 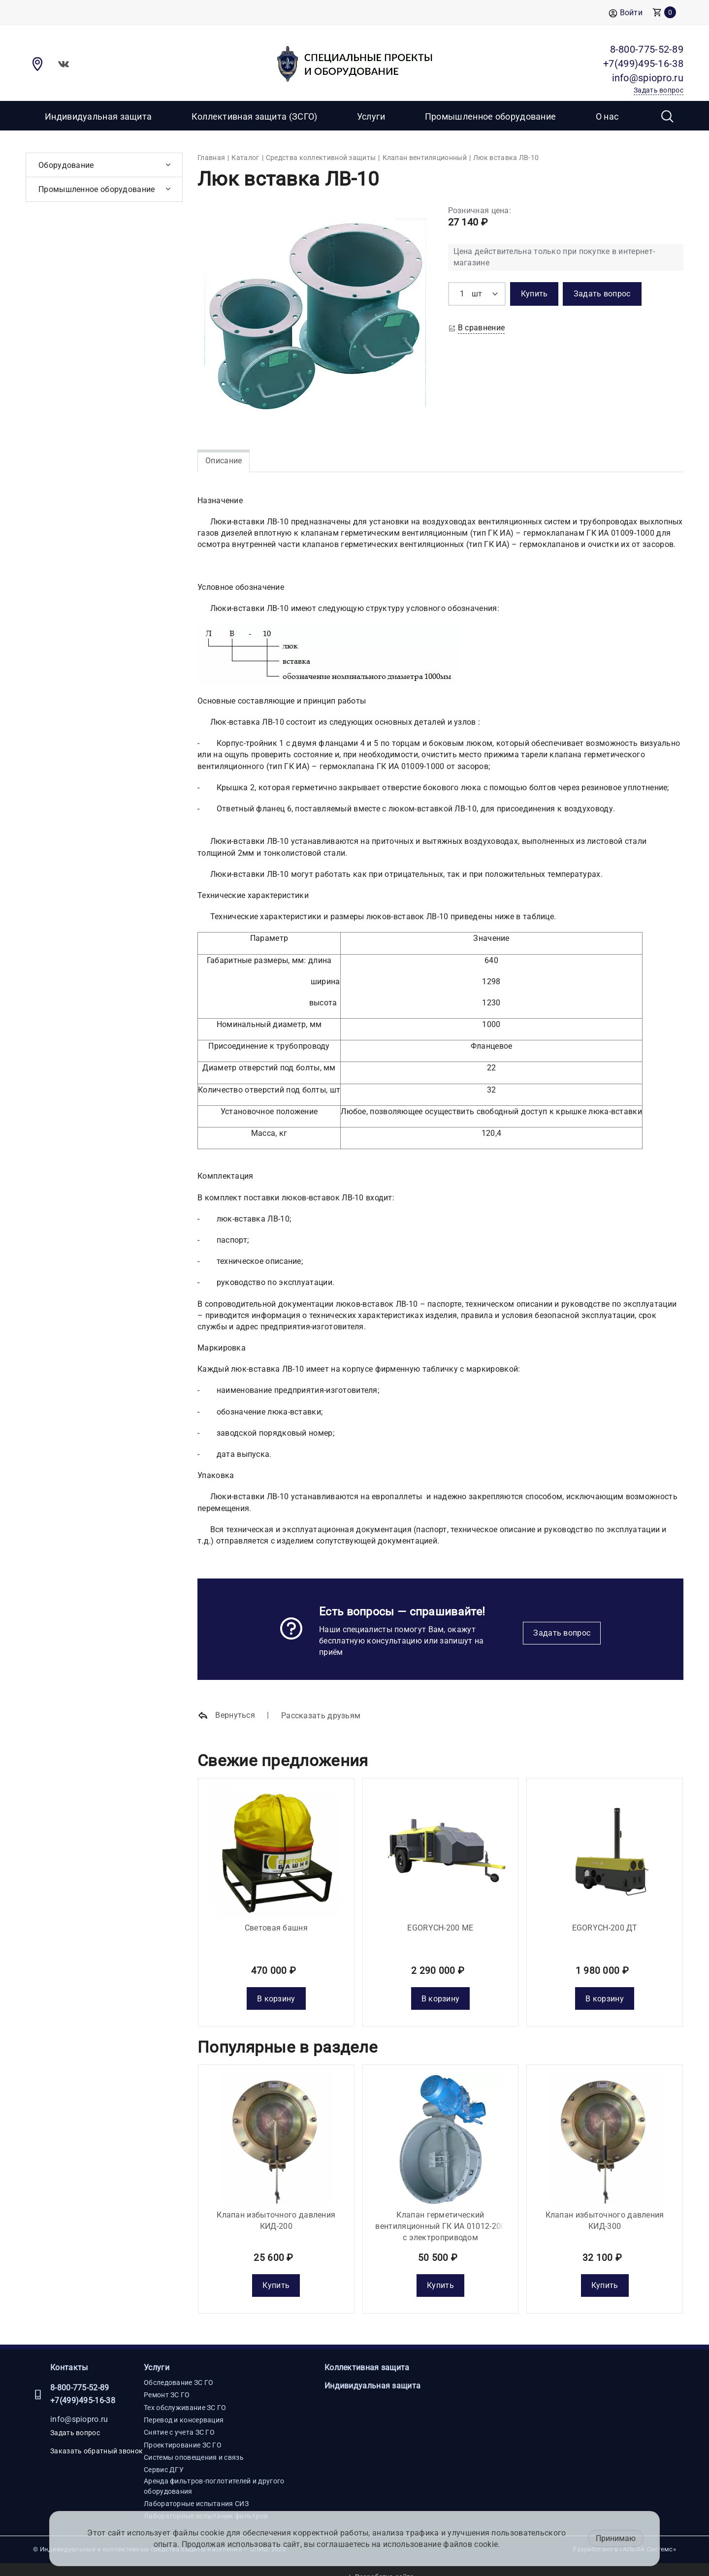 I want to click on Вернуться, so click(x=226, y=1715).